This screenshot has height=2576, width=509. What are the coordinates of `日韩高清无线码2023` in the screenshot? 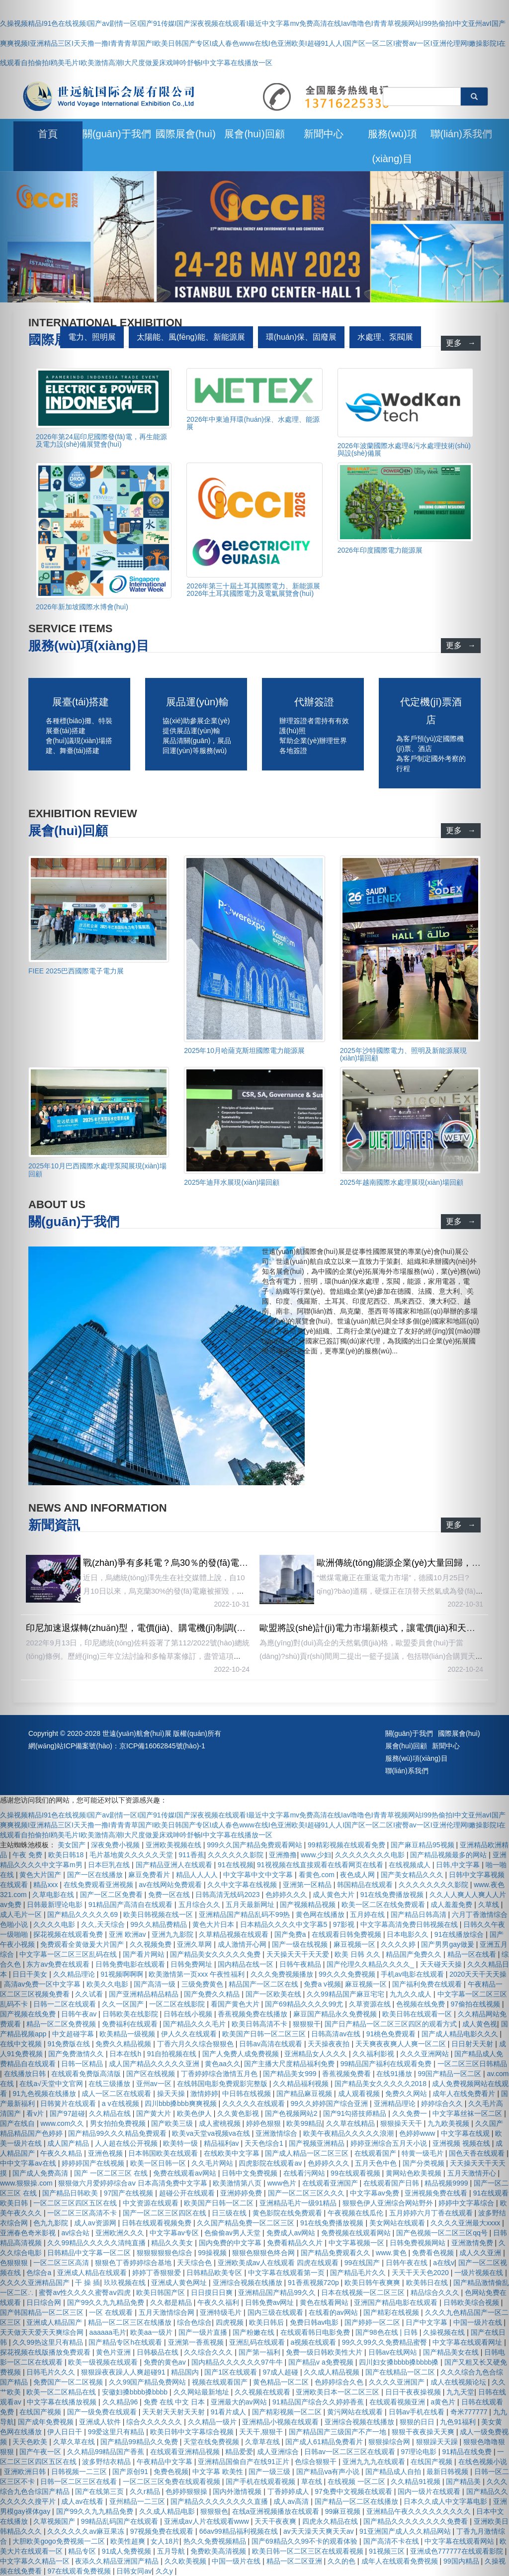 It's located at (228, 1895).